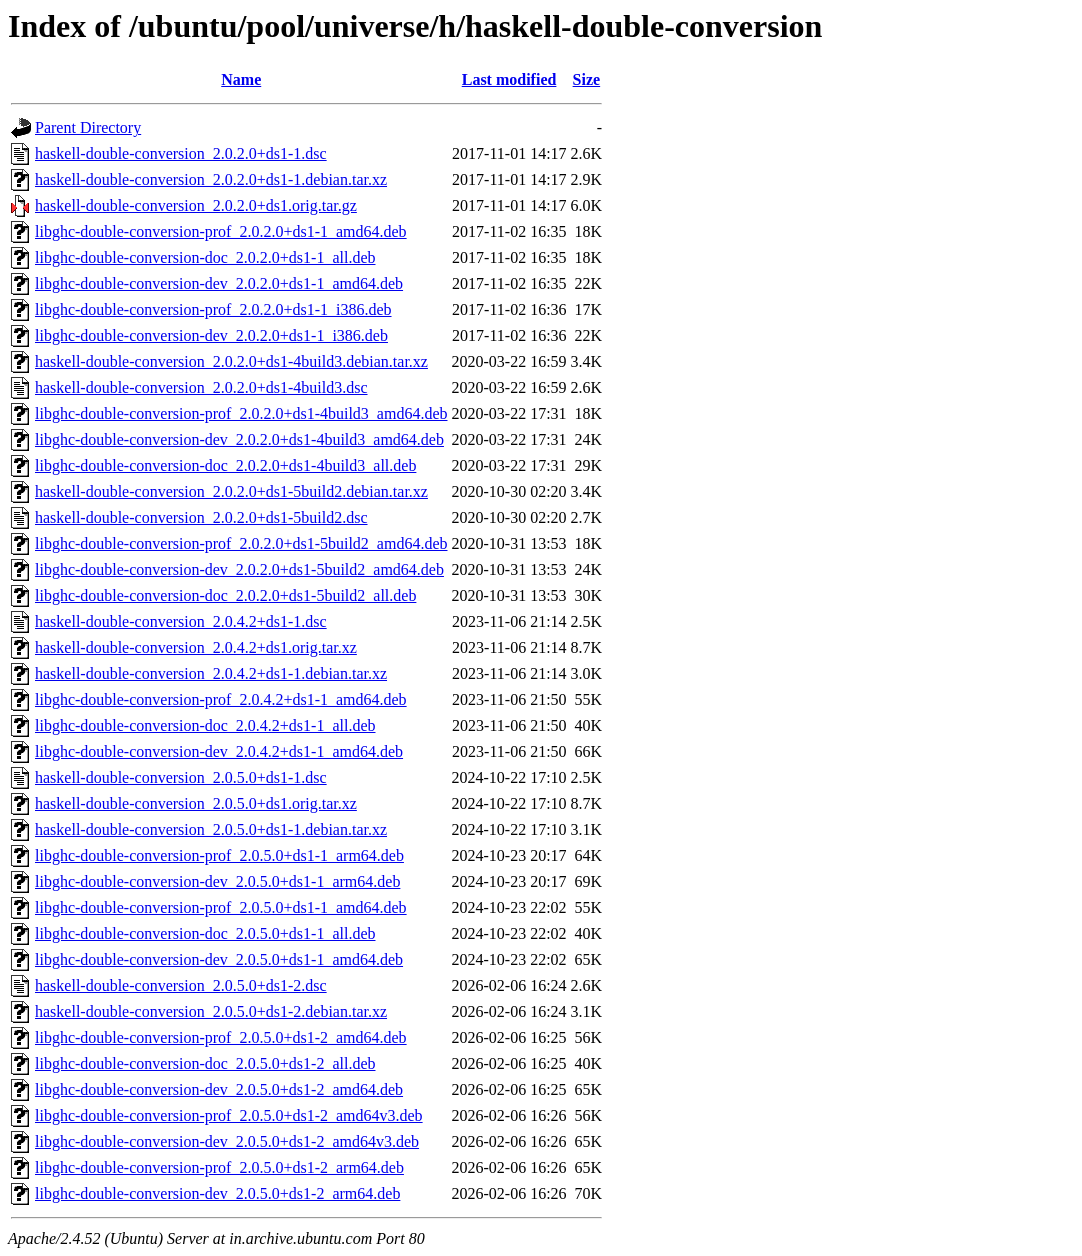  I want to click on libghc-double-conversion-dev_2.0.5.0+ds1-2_amd64.deb, so click(219, 1089).